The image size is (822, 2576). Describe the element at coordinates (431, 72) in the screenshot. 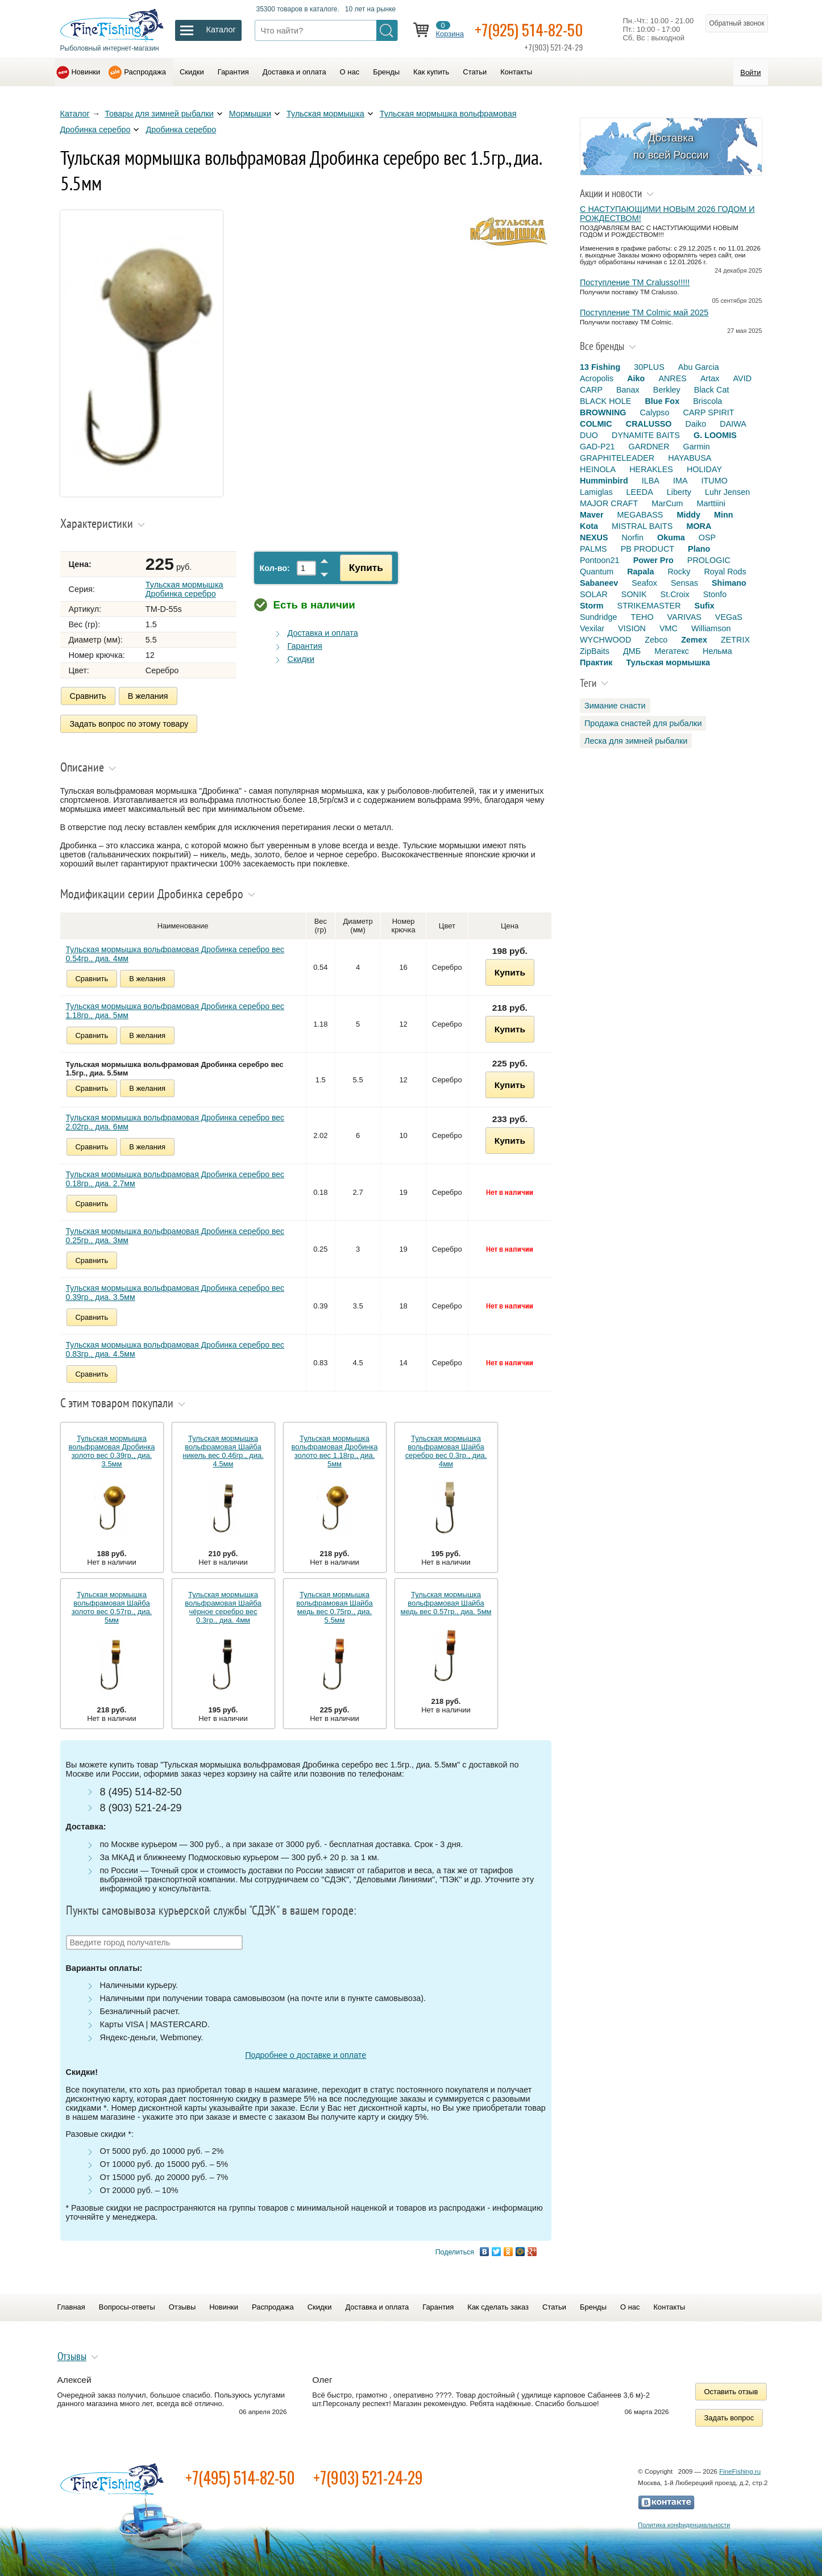

I see `Как купить` at that location.